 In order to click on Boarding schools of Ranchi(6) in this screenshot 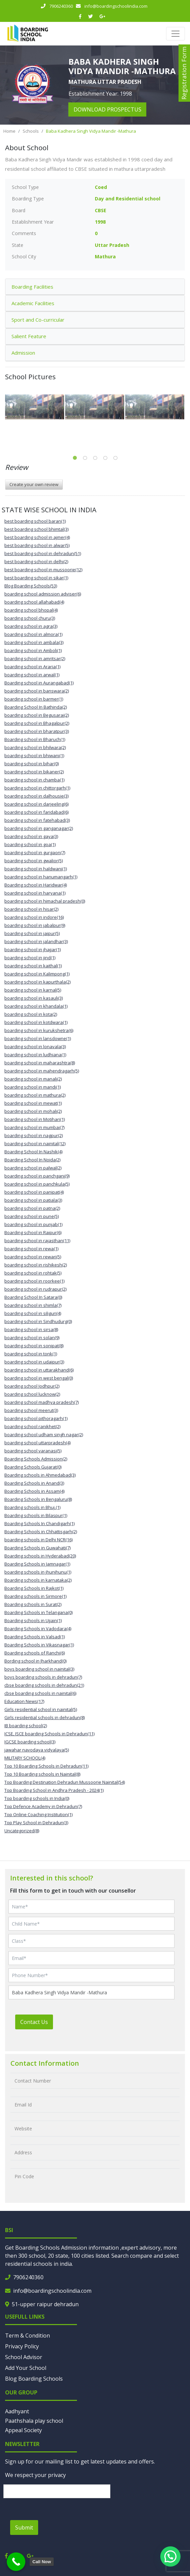, I will do `click(34, 1653)`.